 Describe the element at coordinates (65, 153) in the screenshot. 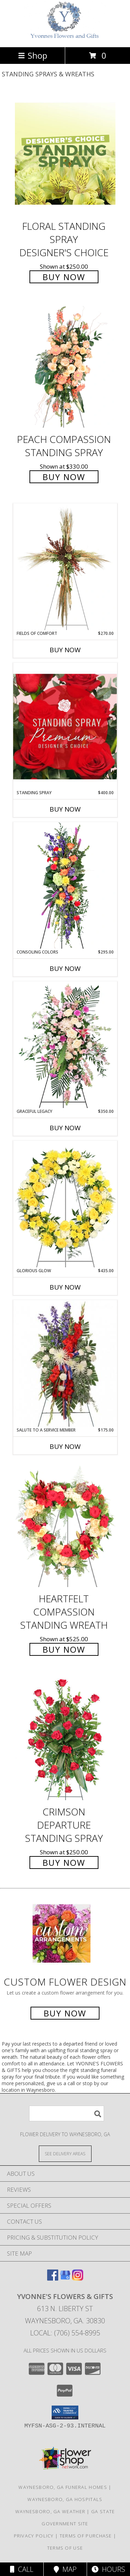

I see `[View Floral Standing Spray Designer's Choice Info]` at that location.